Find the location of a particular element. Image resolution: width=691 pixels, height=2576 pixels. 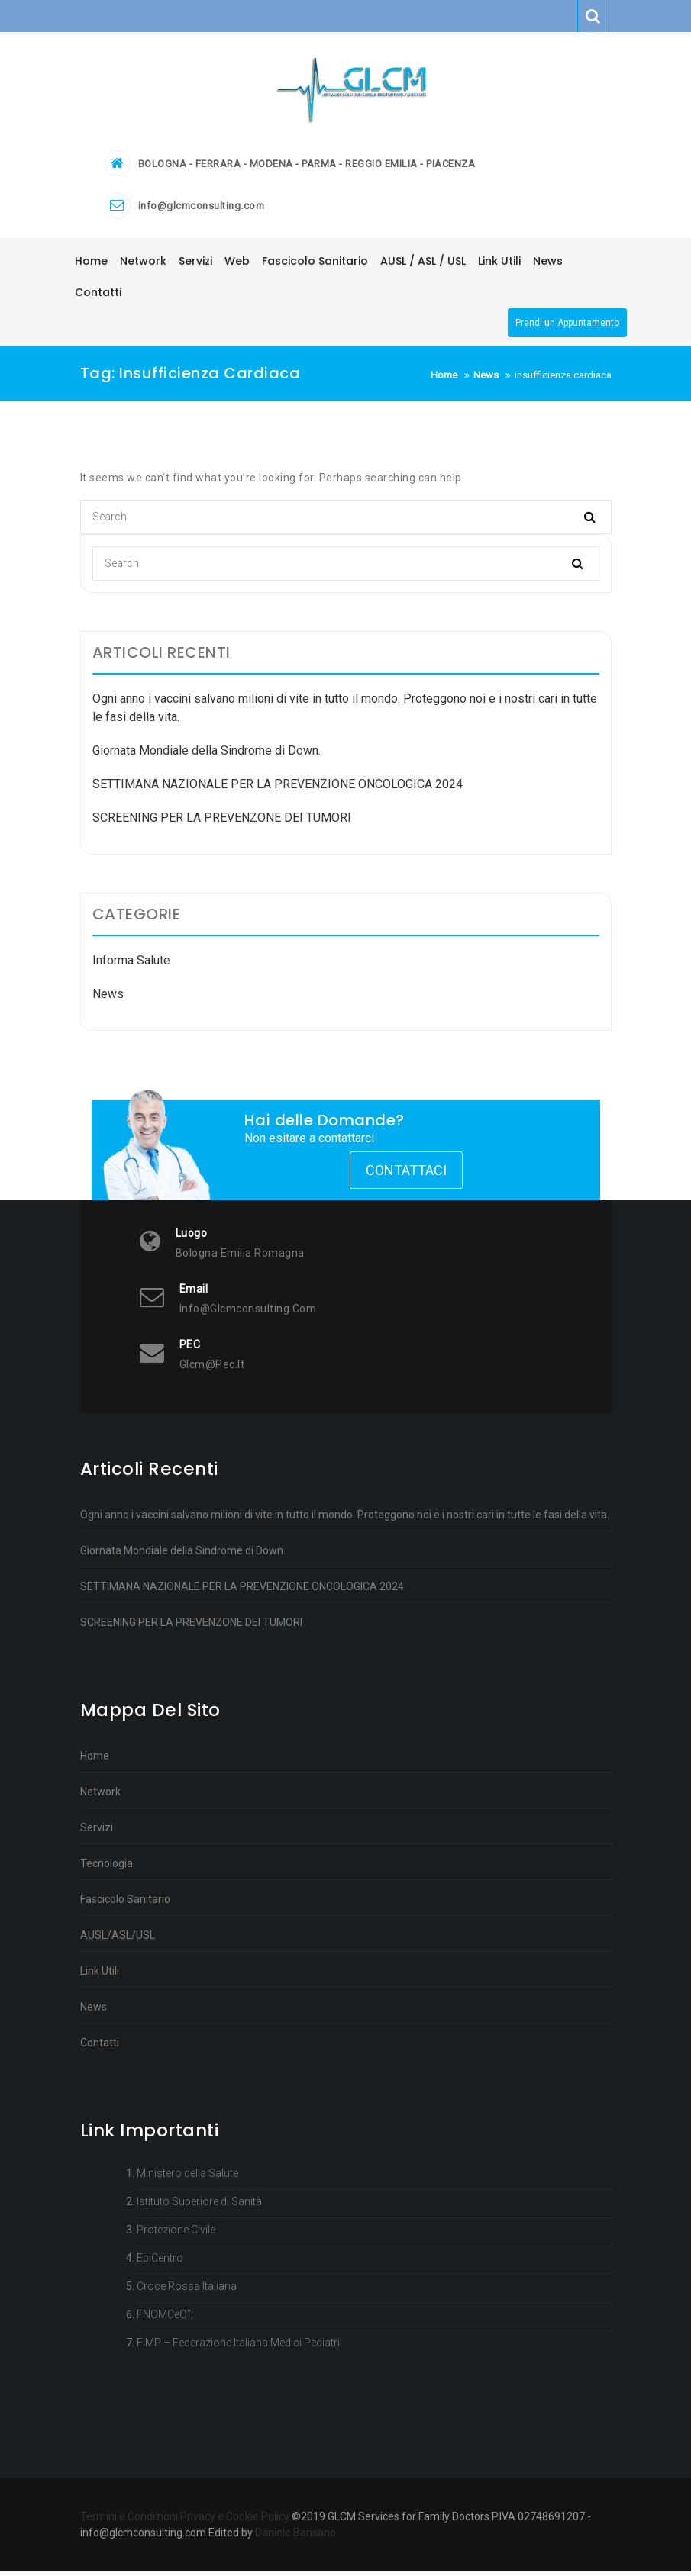

Contatti is located at coordinates (99, 2047).